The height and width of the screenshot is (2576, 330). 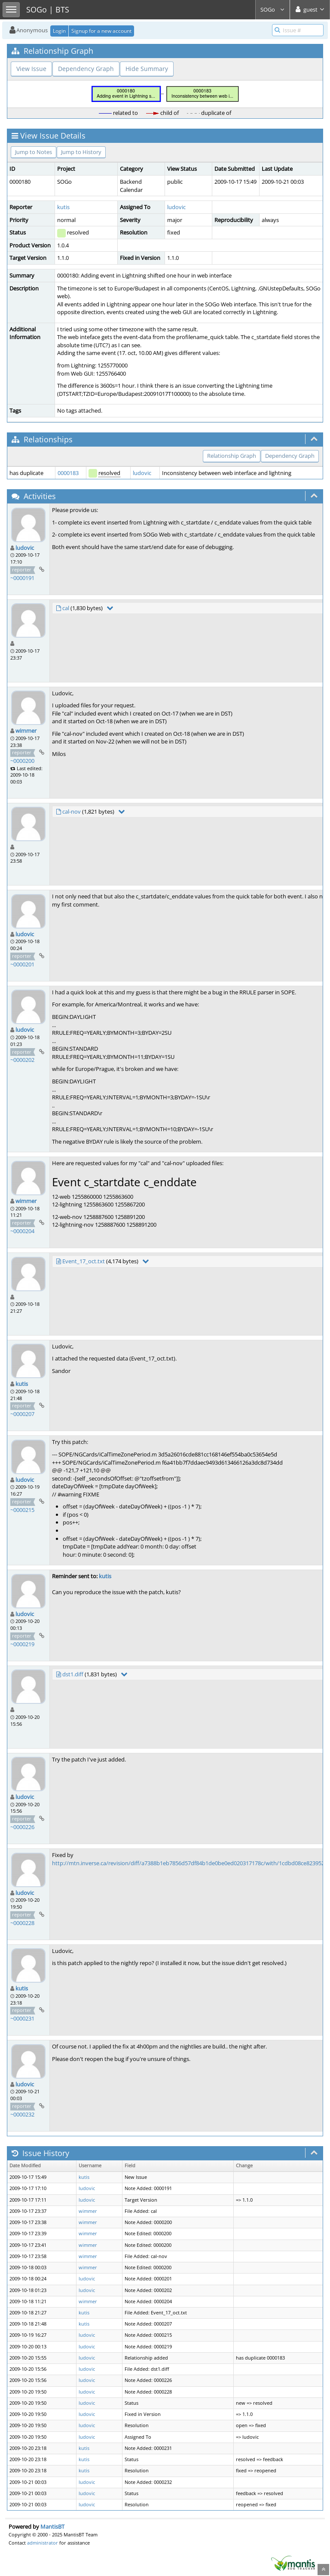 What do you see at coordinates (272, 9) in the screenshot?
I see `SOGo` at bounding box center [272, 9].